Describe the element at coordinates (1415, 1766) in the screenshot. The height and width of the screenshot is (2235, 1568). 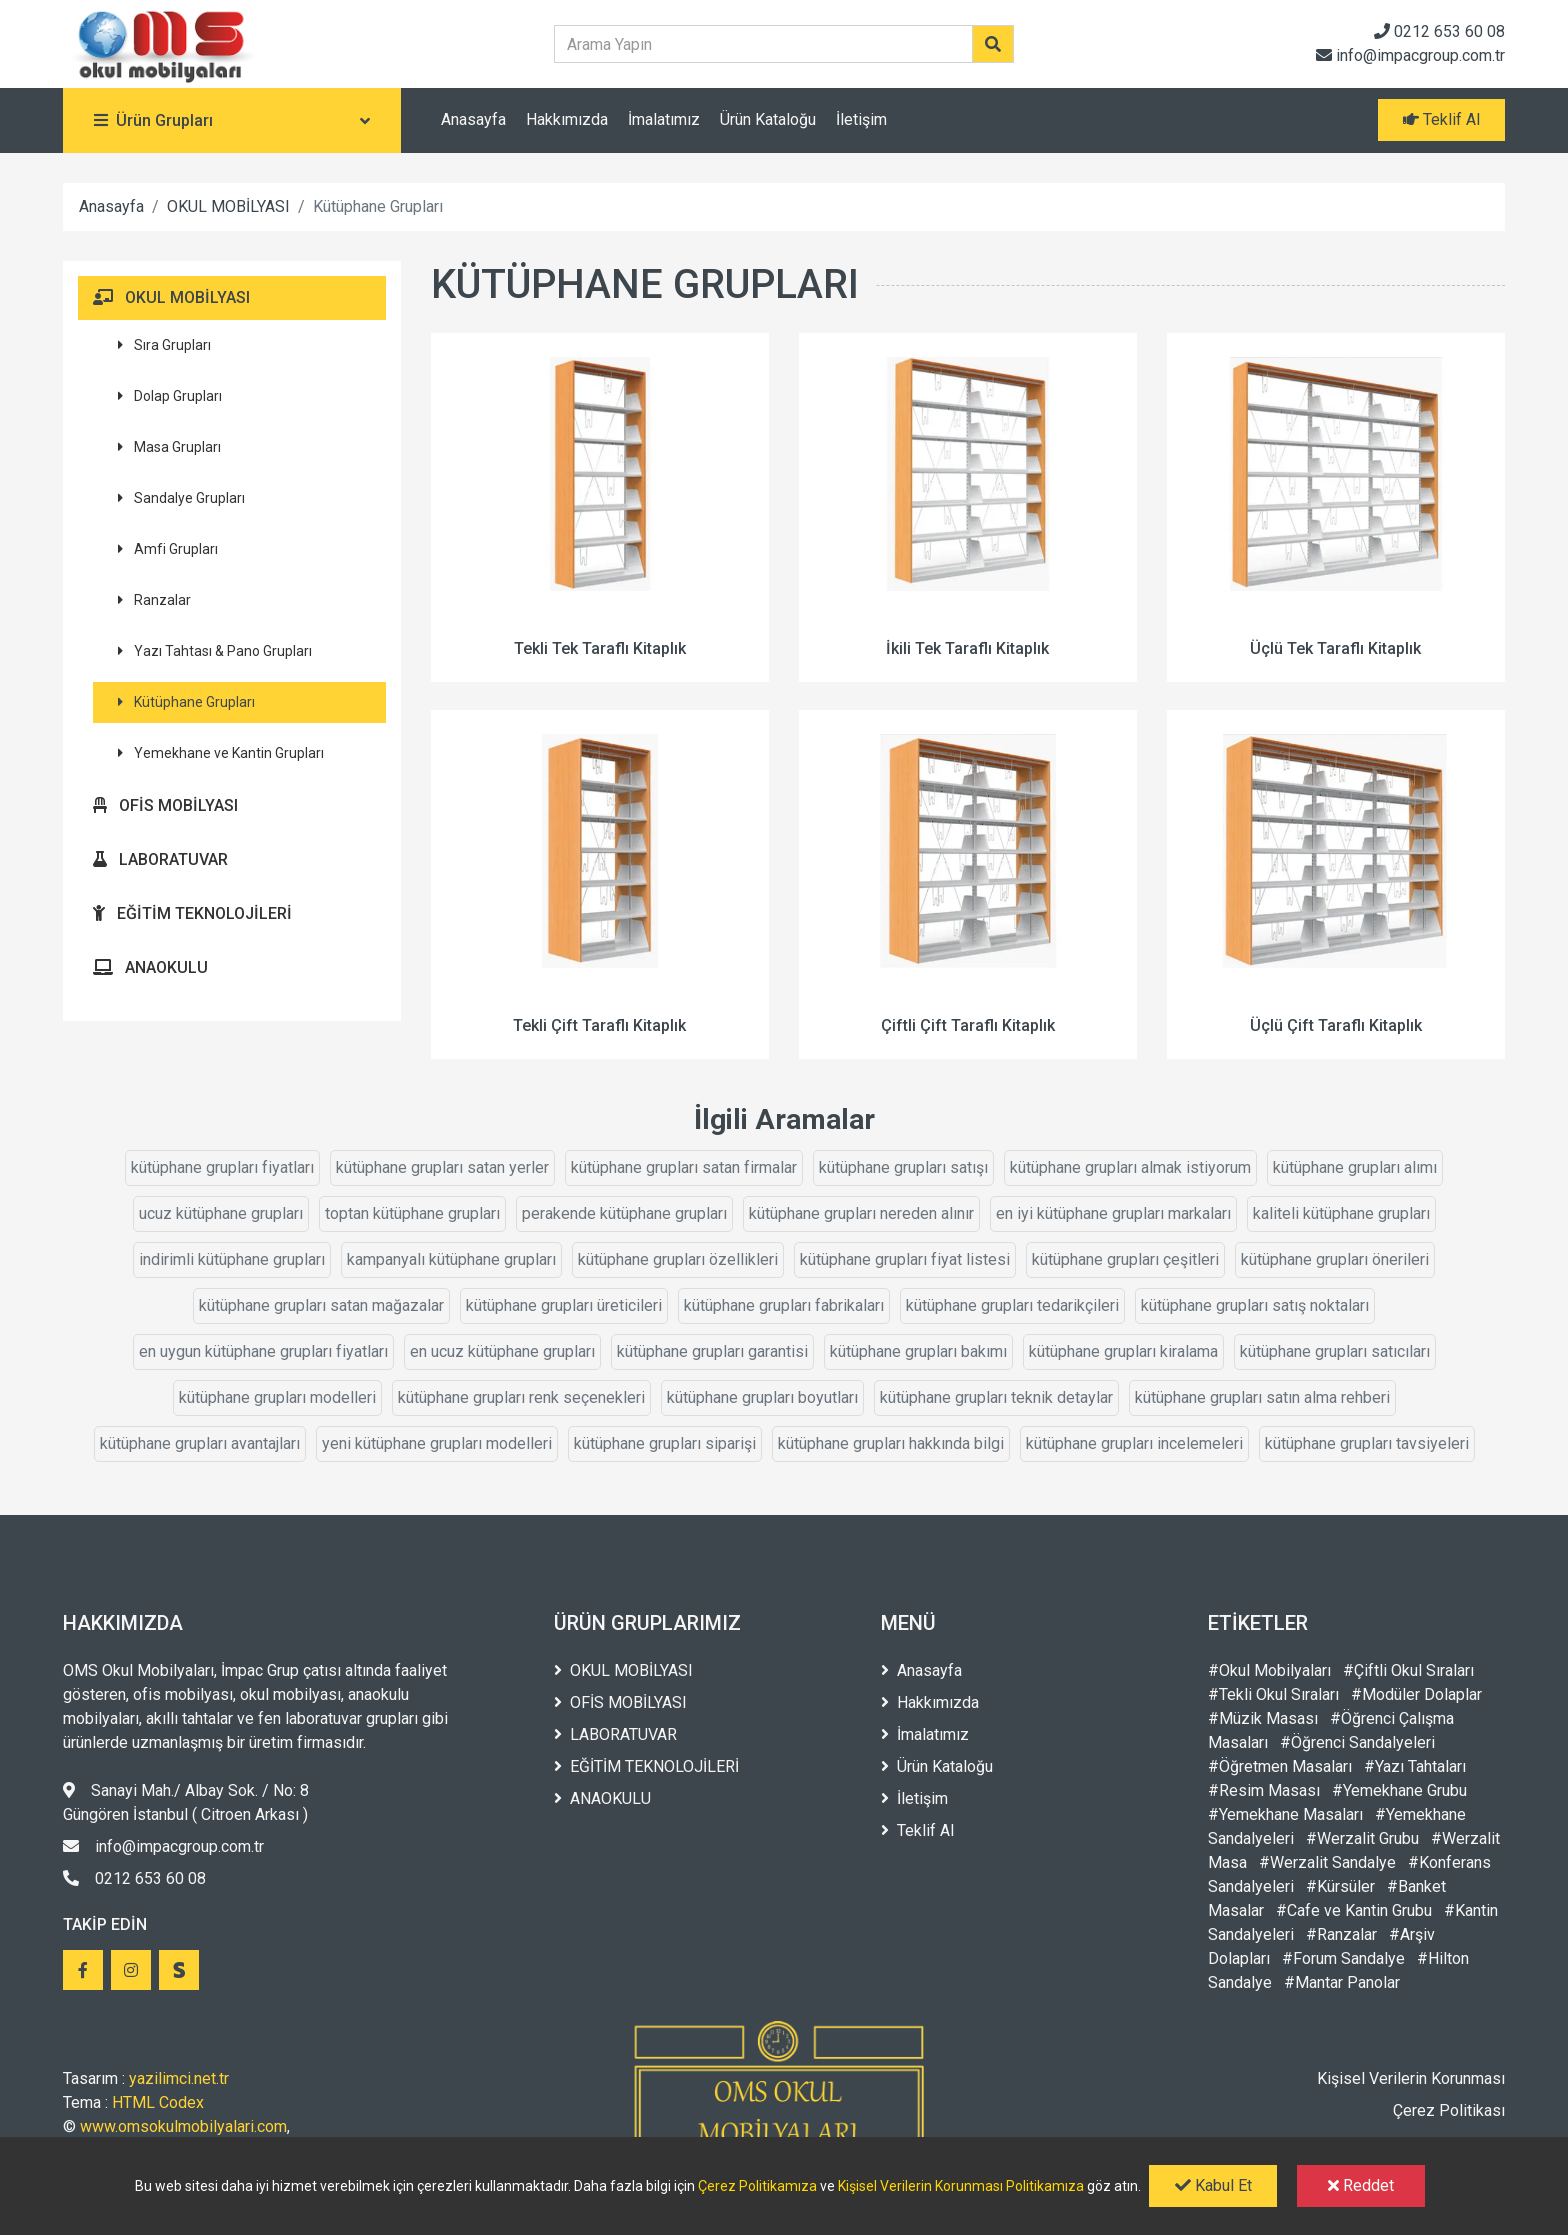
I see `#Yazı Tahtaları` at that location.